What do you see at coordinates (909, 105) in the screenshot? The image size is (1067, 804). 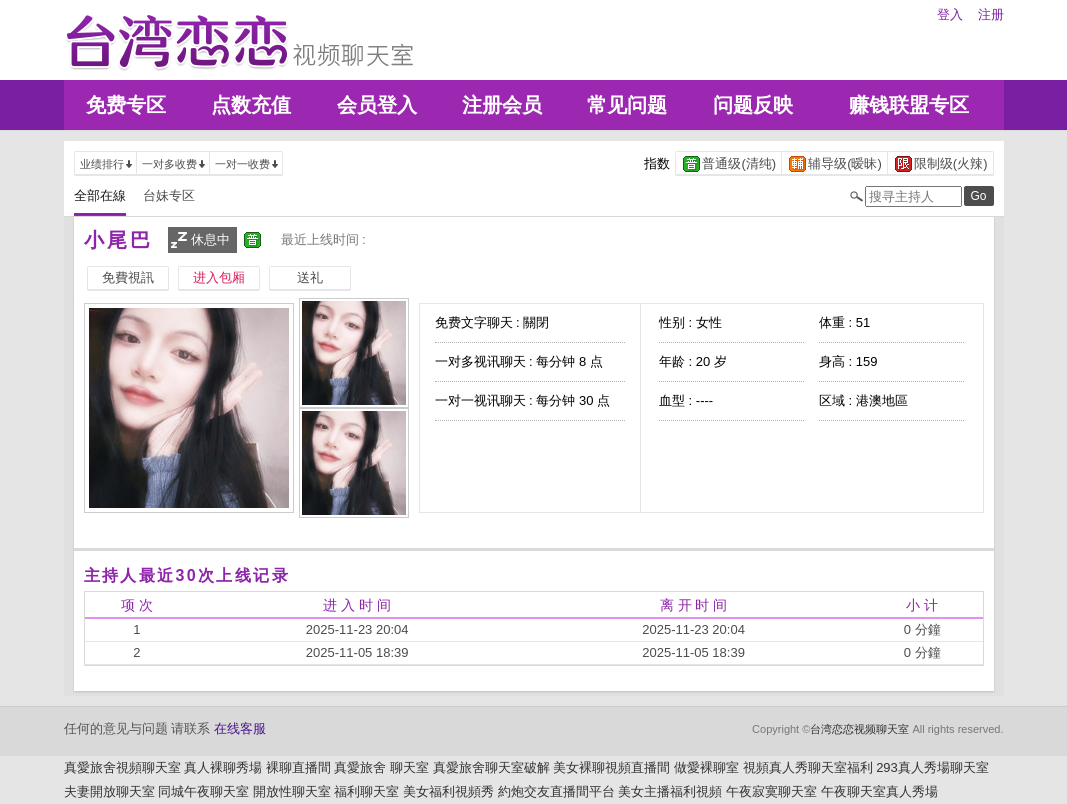 I see `赚钱联盟专区` at bounding box center [909, 105].